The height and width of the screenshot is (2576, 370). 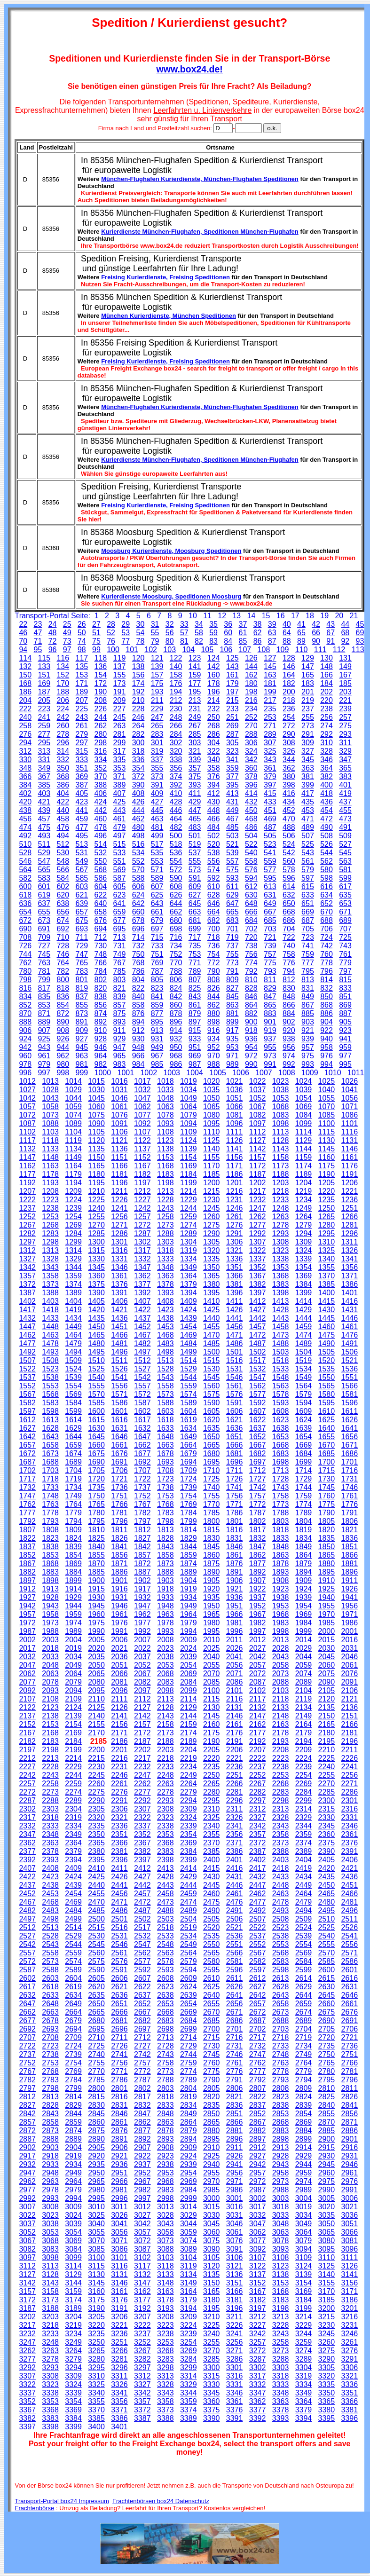 I want to click on 2003, so click(x=50, y=1640).